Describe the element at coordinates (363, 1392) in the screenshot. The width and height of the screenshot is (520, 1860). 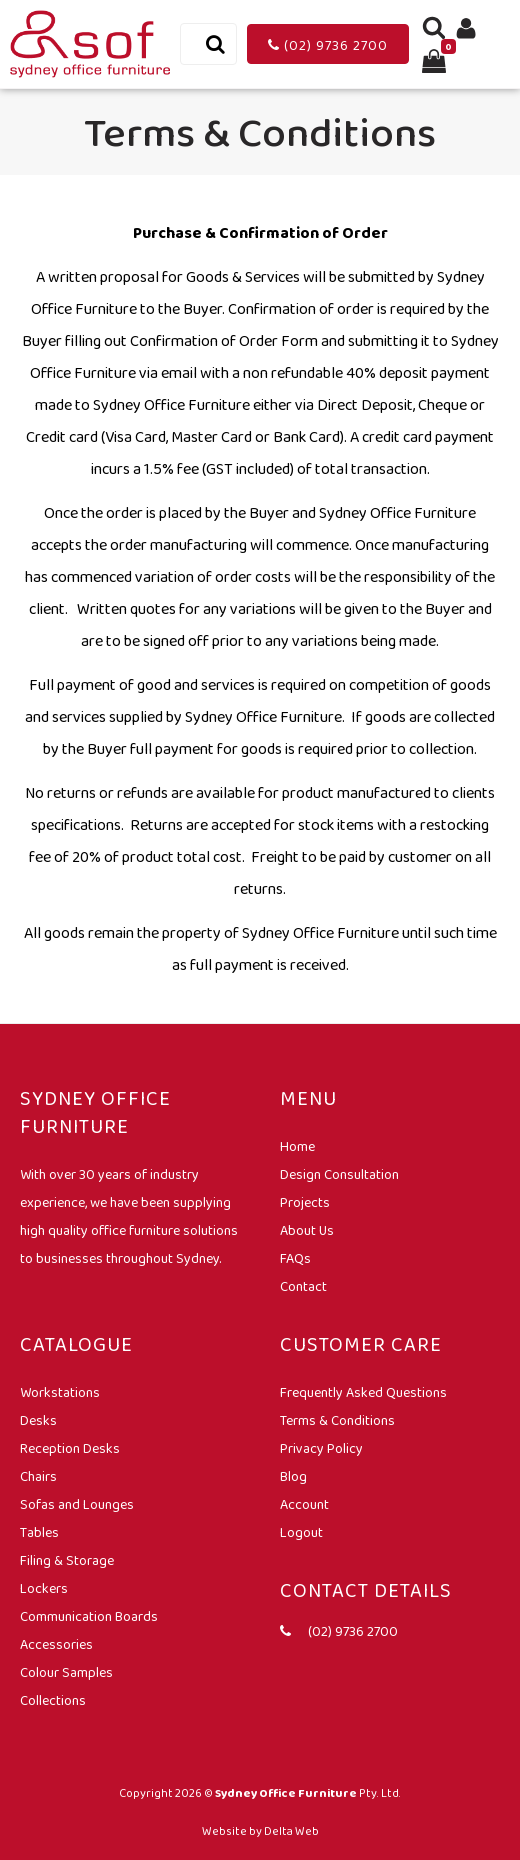
I see `Frequently Asked Questions` at that location.